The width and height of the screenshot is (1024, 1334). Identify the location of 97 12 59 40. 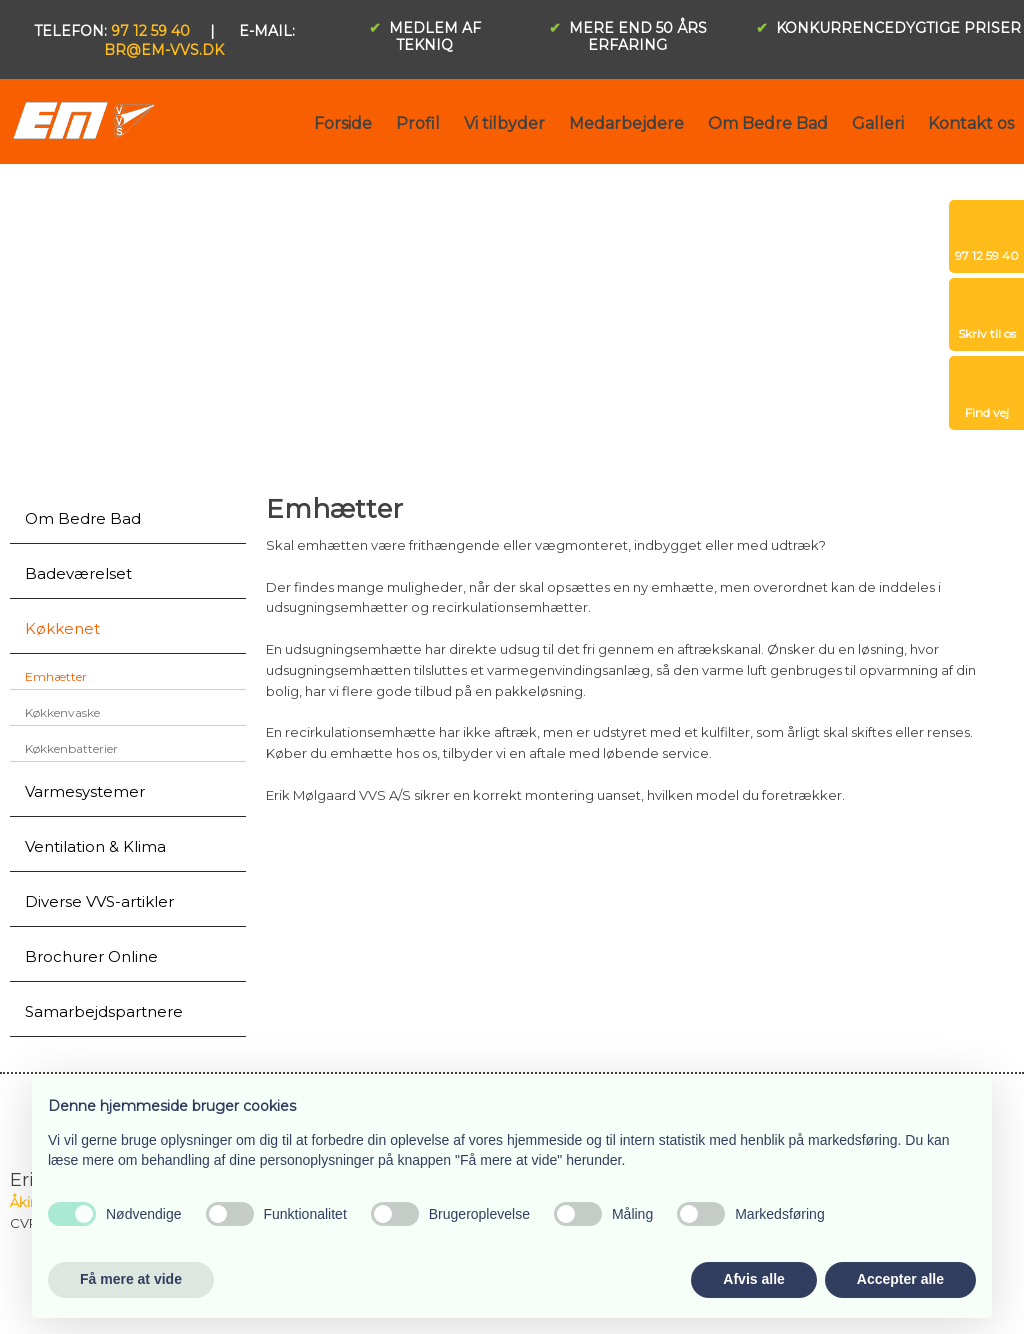
(150, 31).